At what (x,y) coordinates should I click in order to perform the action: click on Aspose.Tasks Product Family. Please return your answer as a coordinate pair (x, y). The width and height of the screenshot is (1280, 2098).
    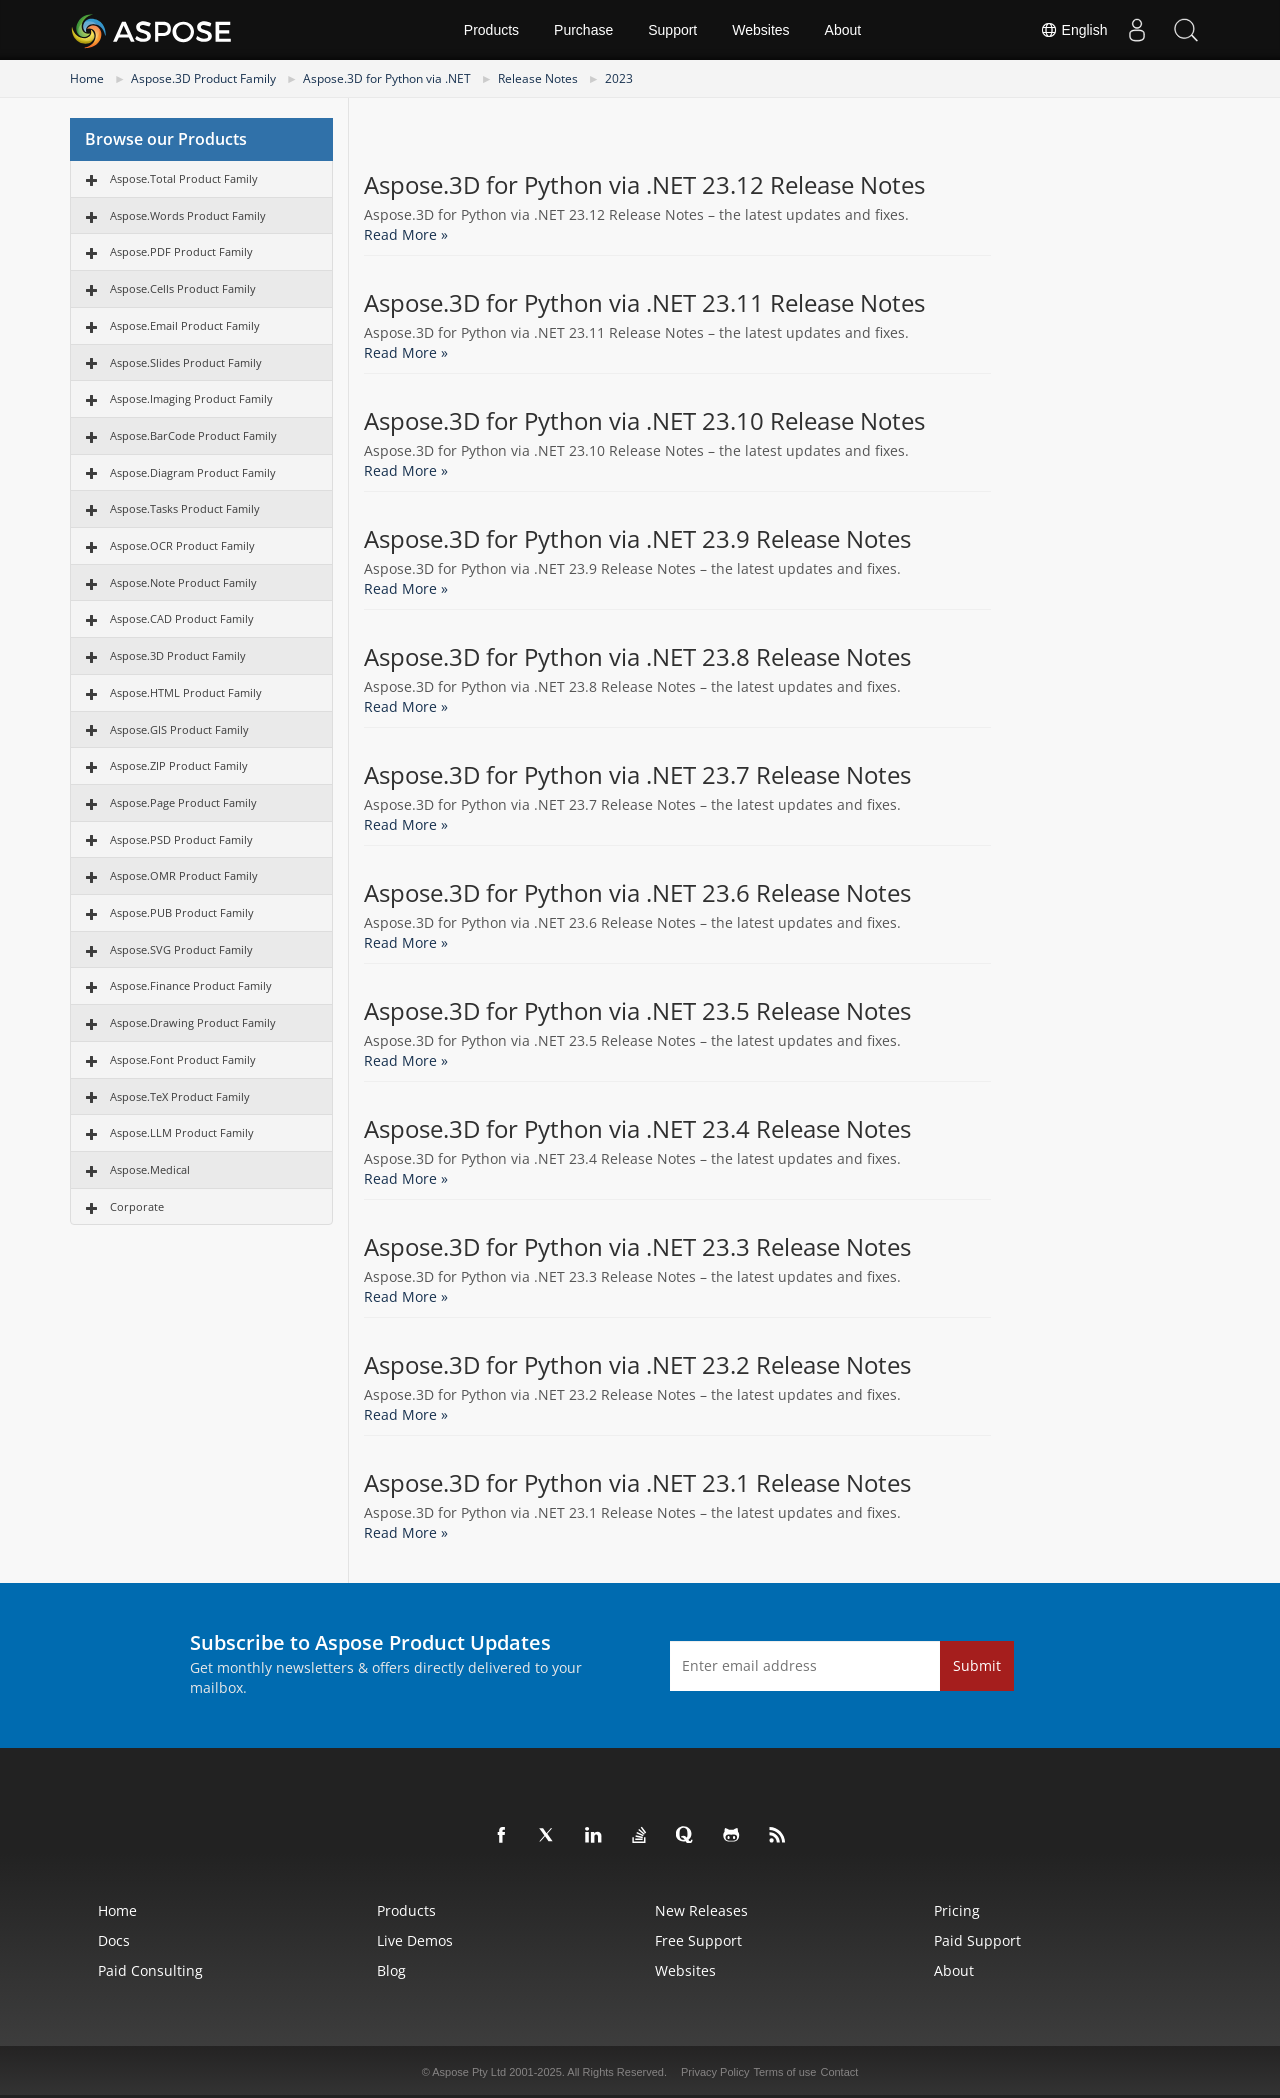
    Looking at the image, I should click on (185, 508).